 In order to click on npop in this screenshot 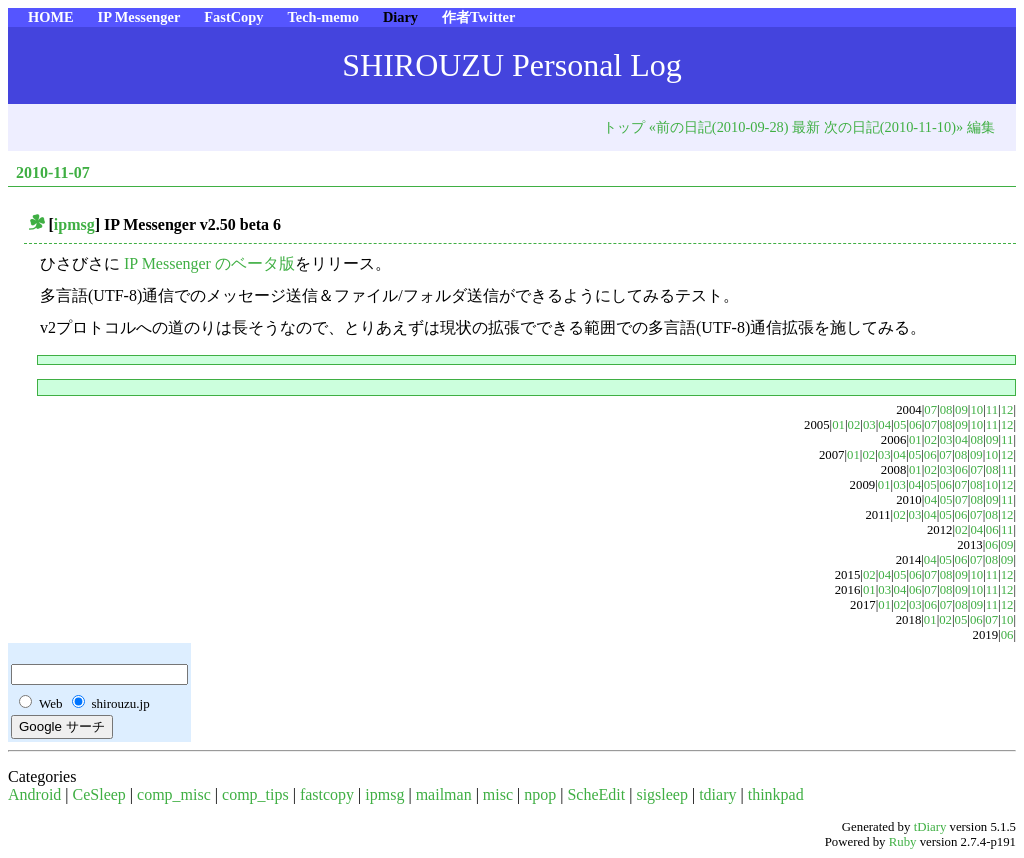, I will do `click(540, 794)`.